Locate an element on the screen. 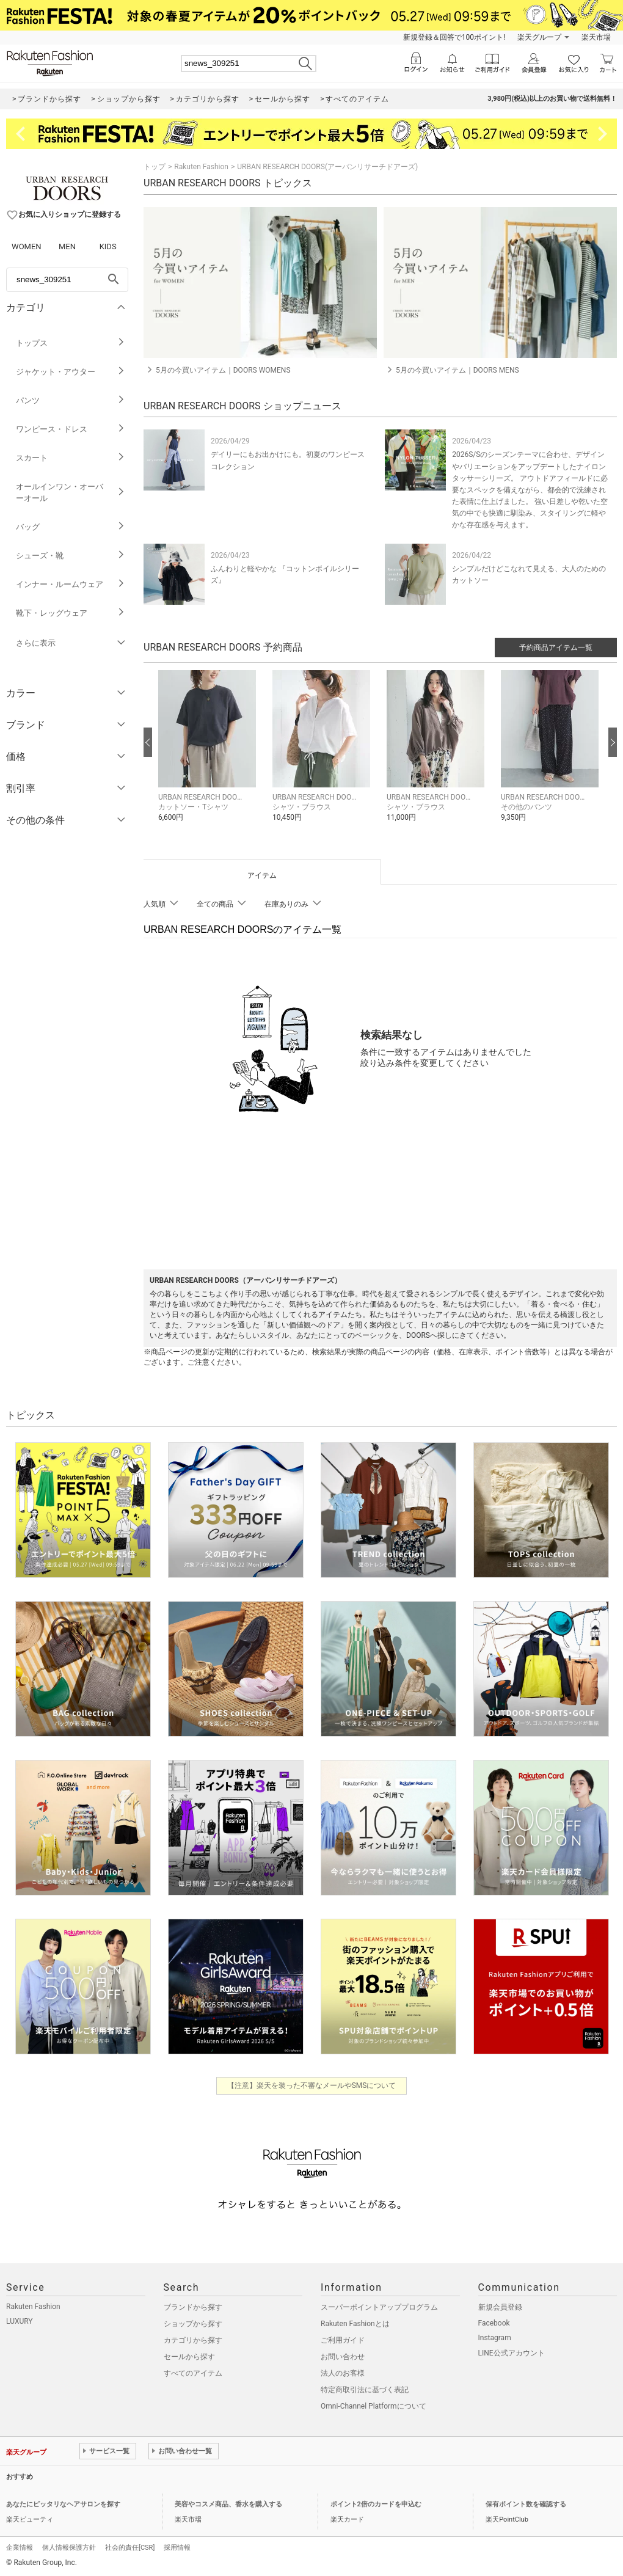 The height and width of the screenshot is (2576, 623). [button] is located at coordinates (209, 755).